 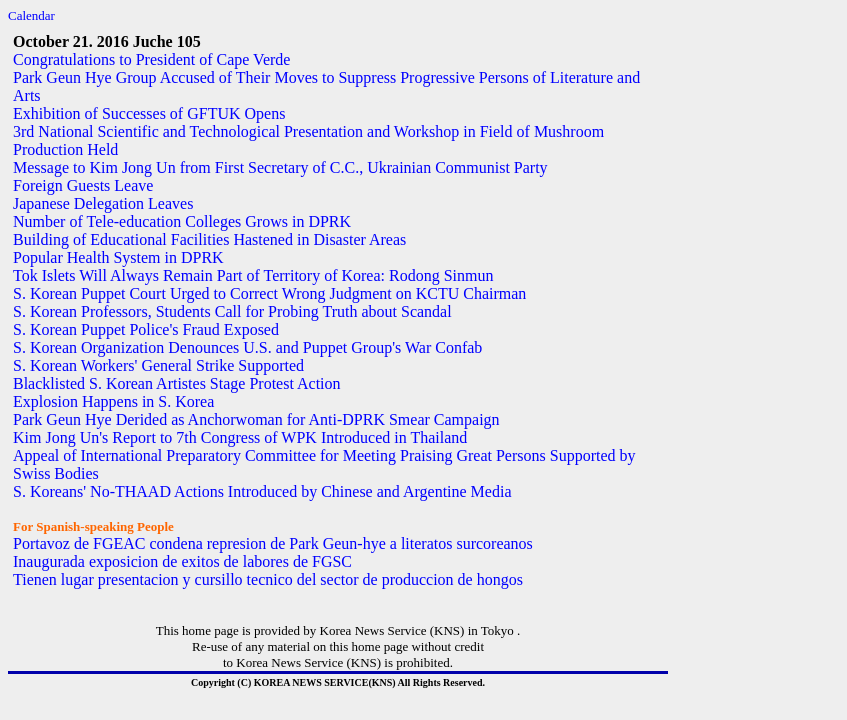 What do you see at coordinates (83, 185) in the screenshot?
I see `Foreign Guests Leave` at bounding box center [83, 185].